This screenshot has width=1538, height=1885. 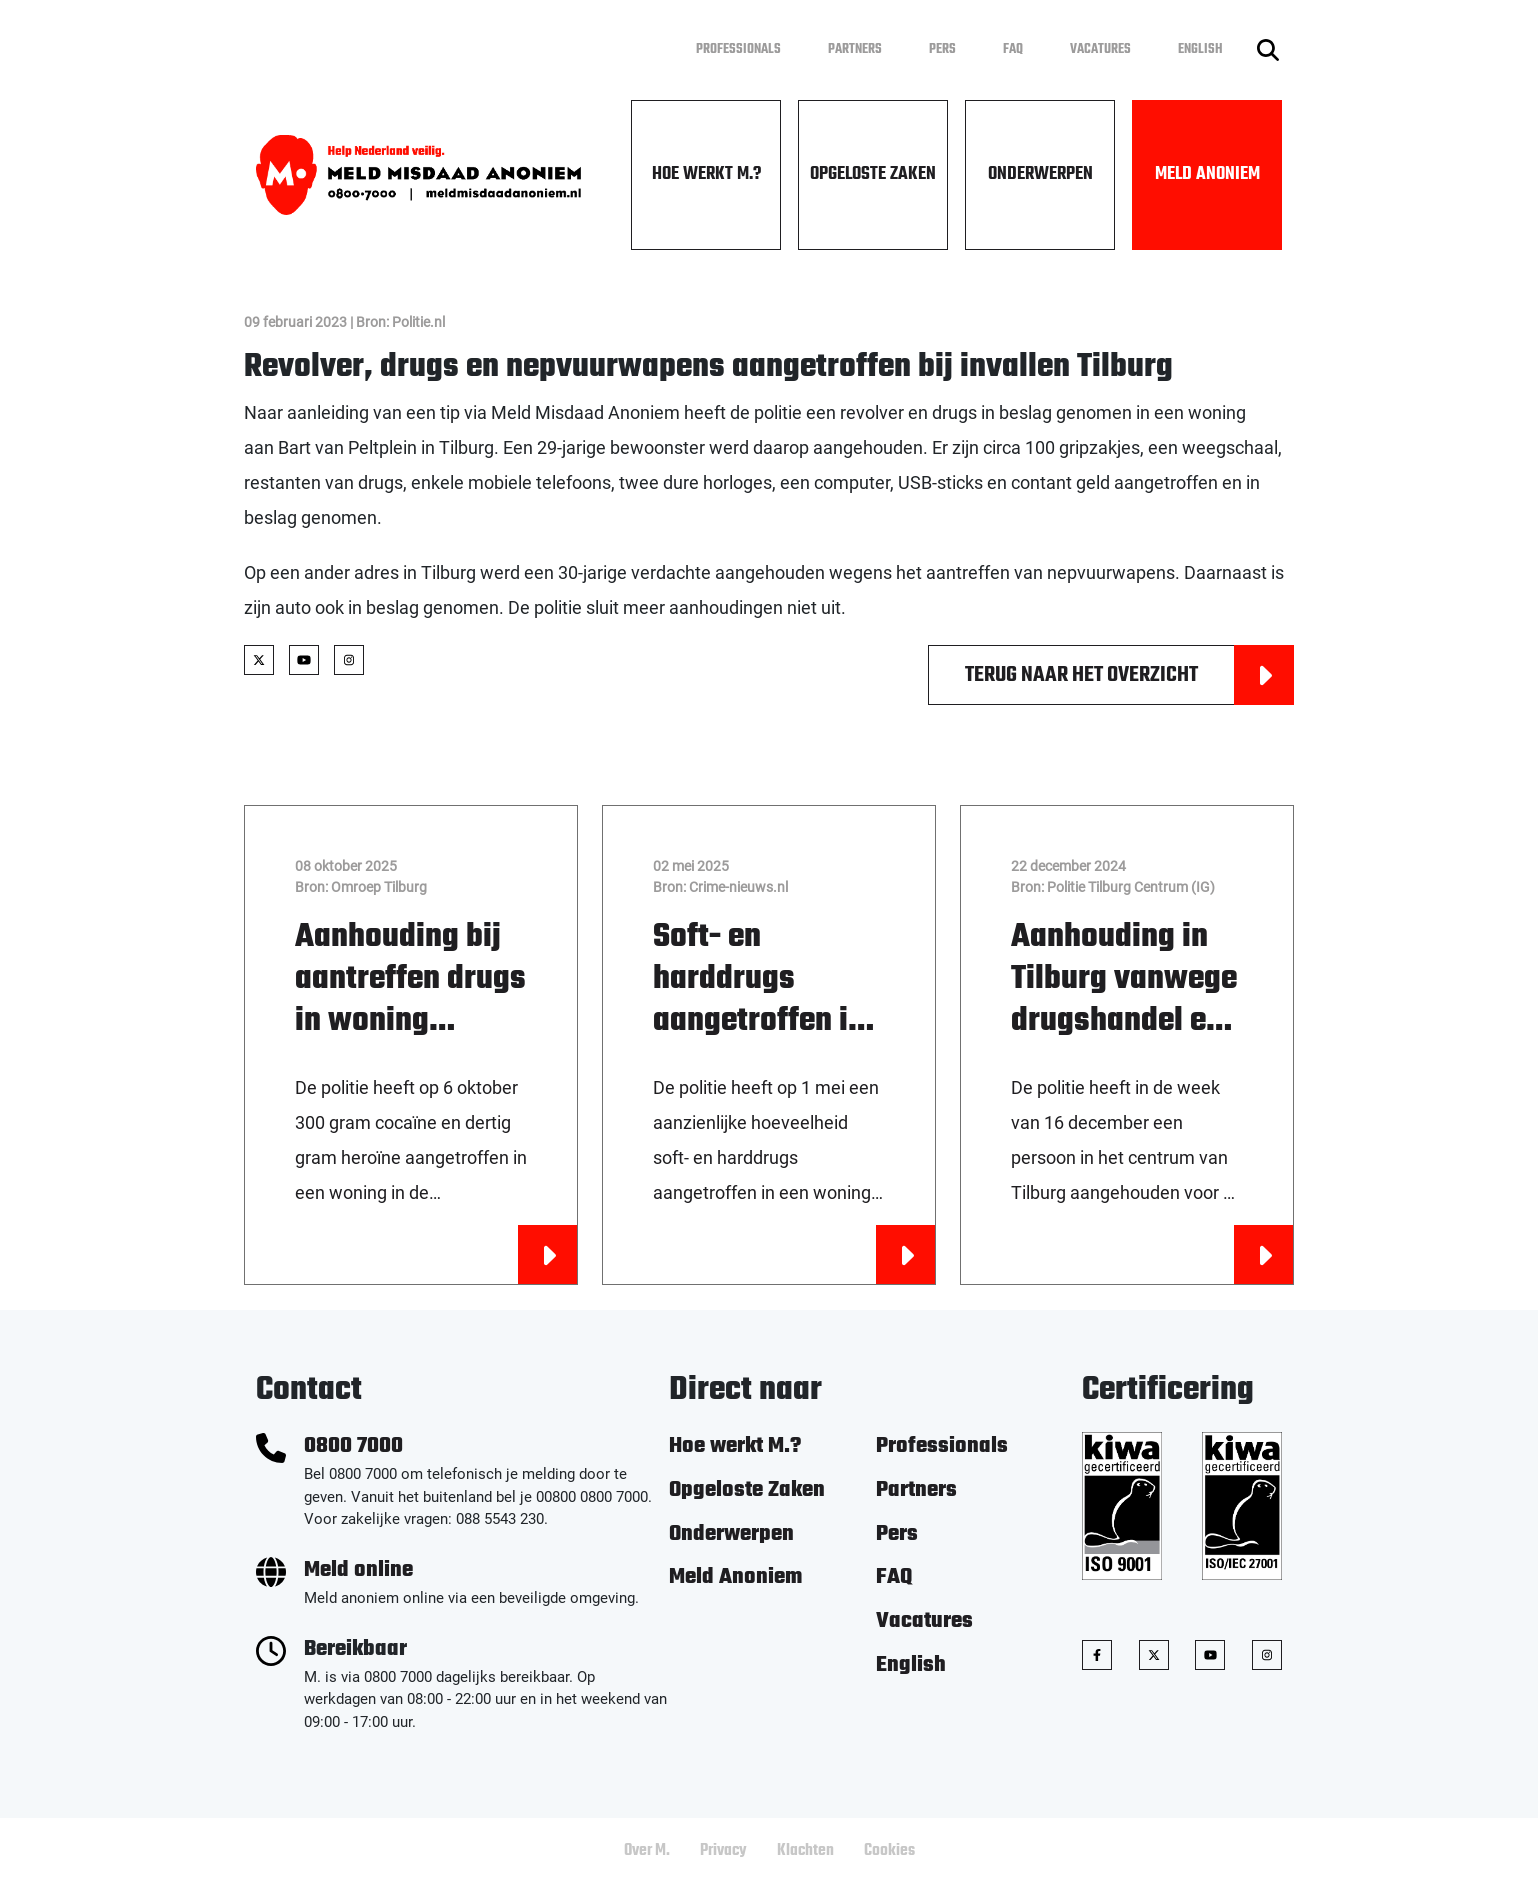 I want to click on Vacatures, so click(x=1100, y=49).